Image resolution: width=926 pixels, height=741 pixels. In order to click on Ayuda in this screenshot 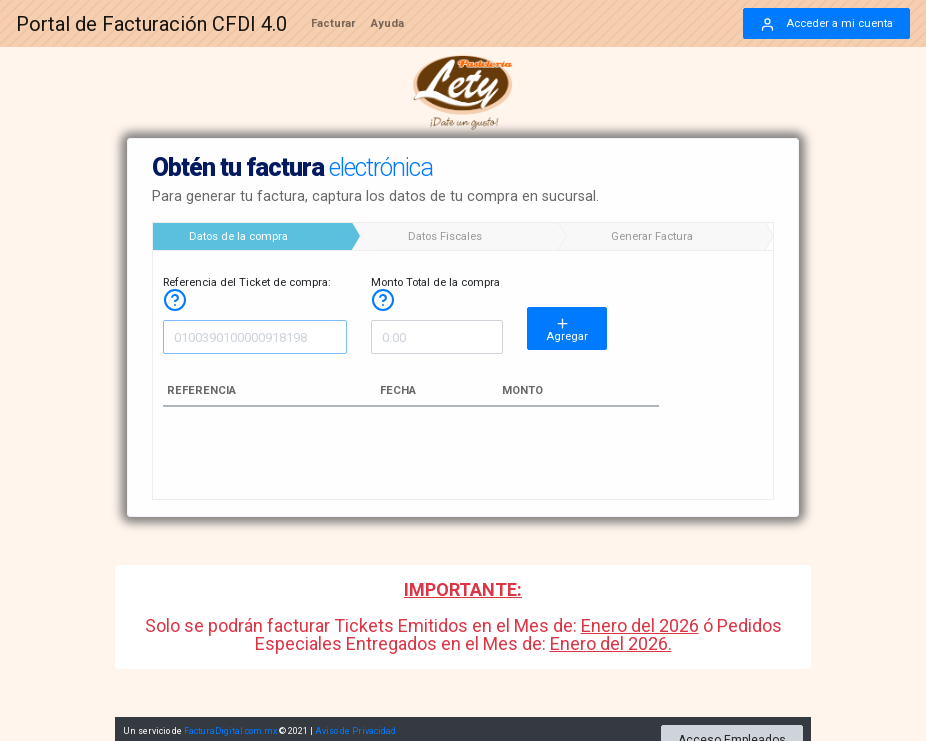, I will do `click(387, 23)`.